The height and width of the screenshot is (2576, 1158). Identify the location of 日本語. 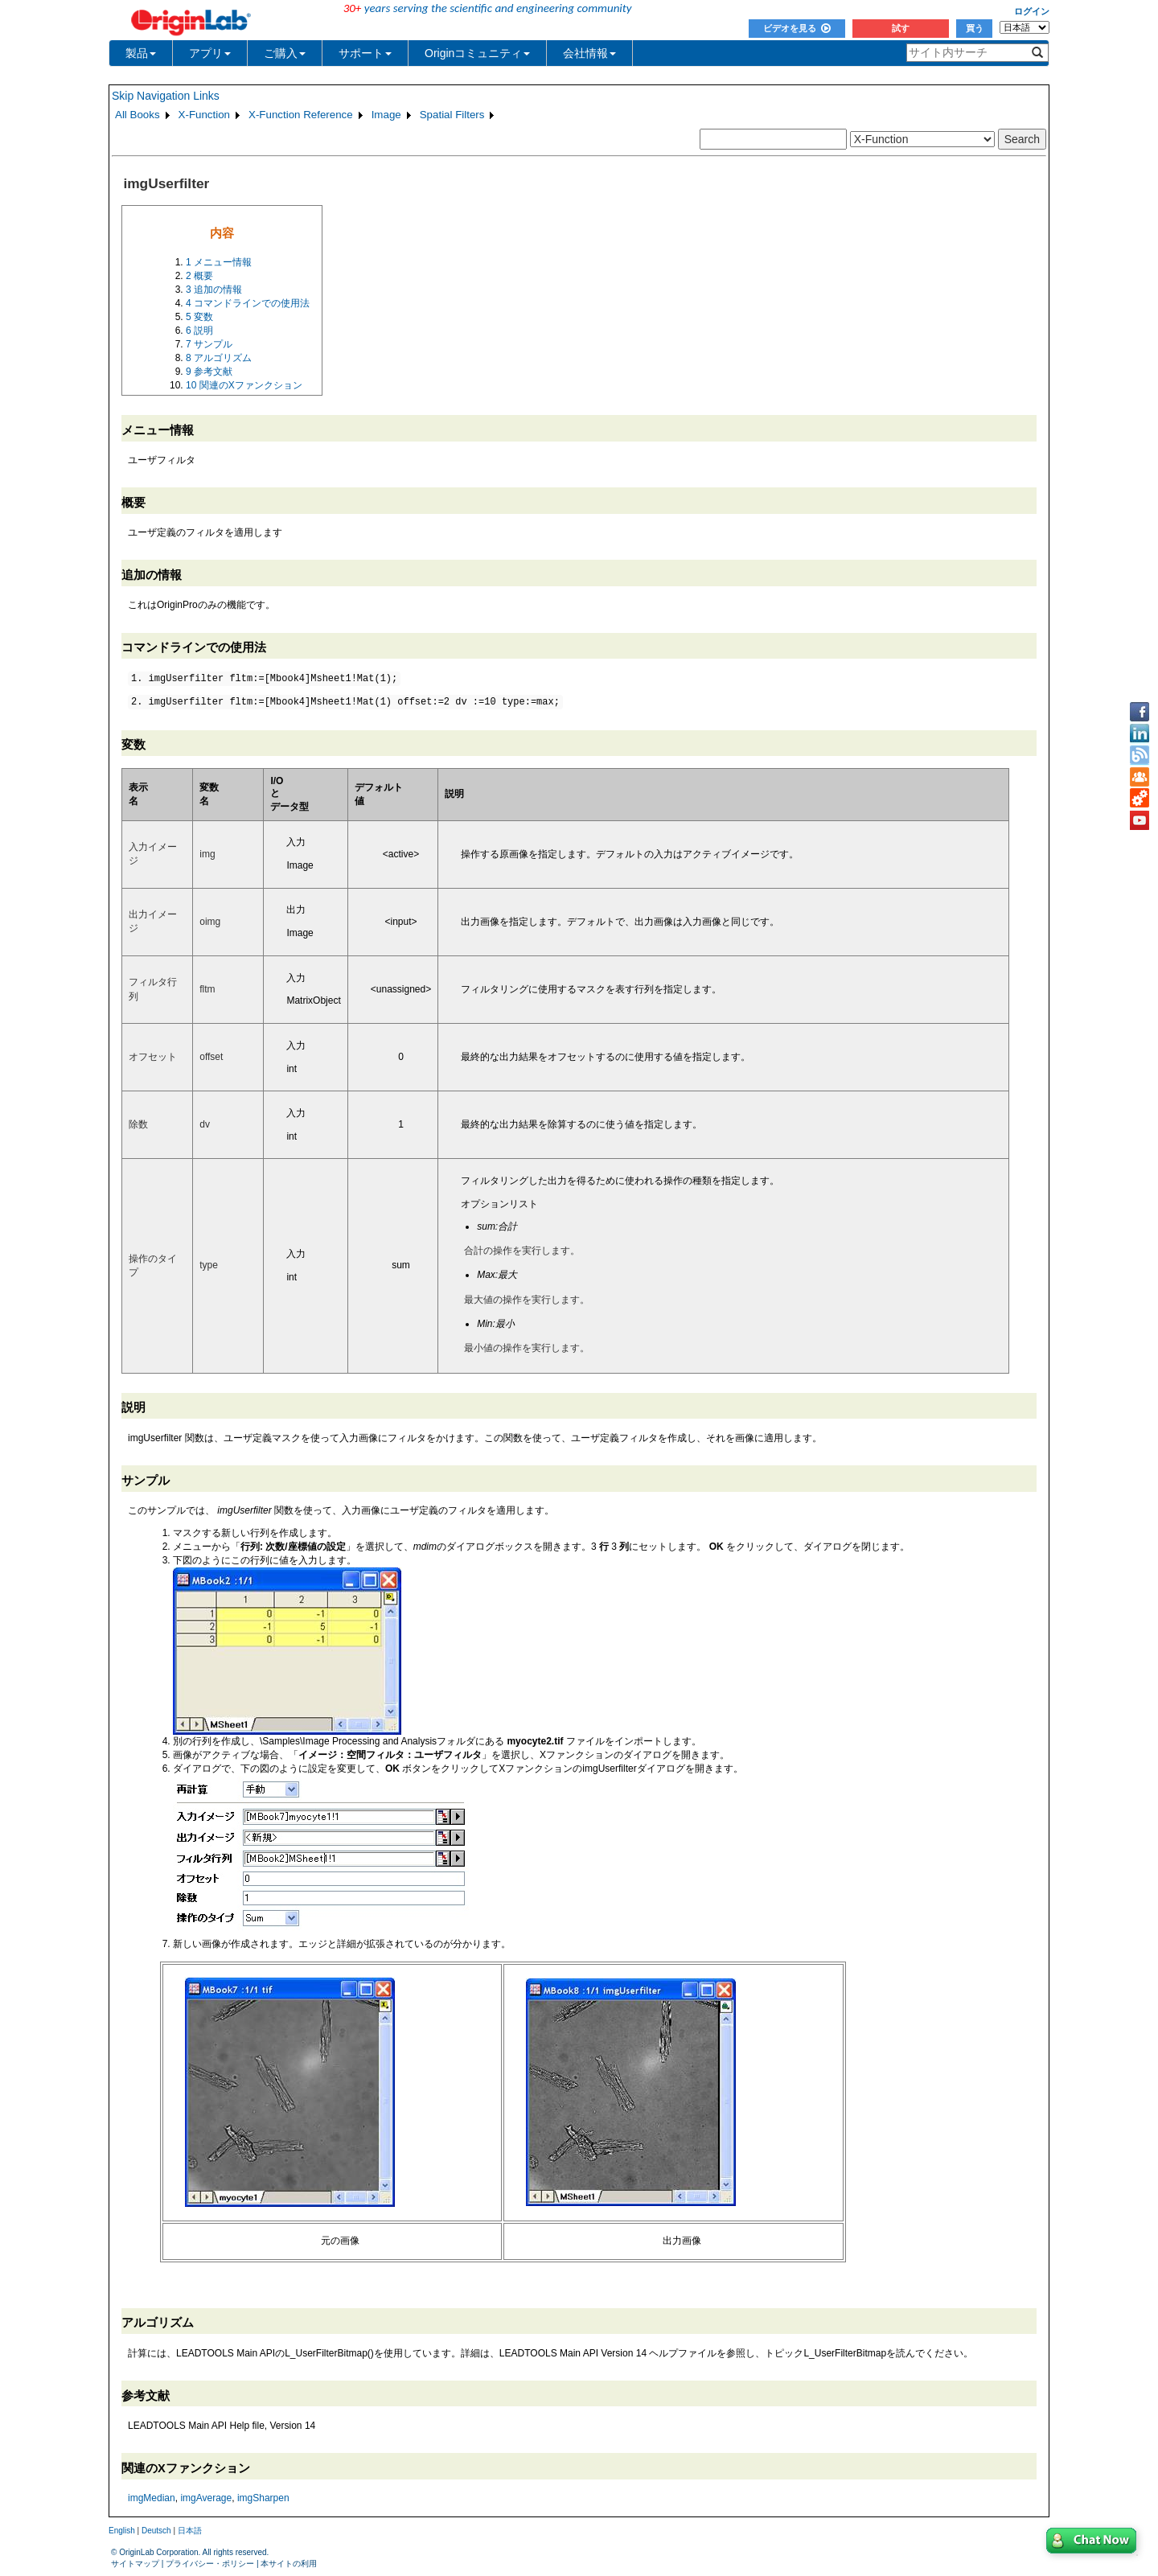
(190, 2530).